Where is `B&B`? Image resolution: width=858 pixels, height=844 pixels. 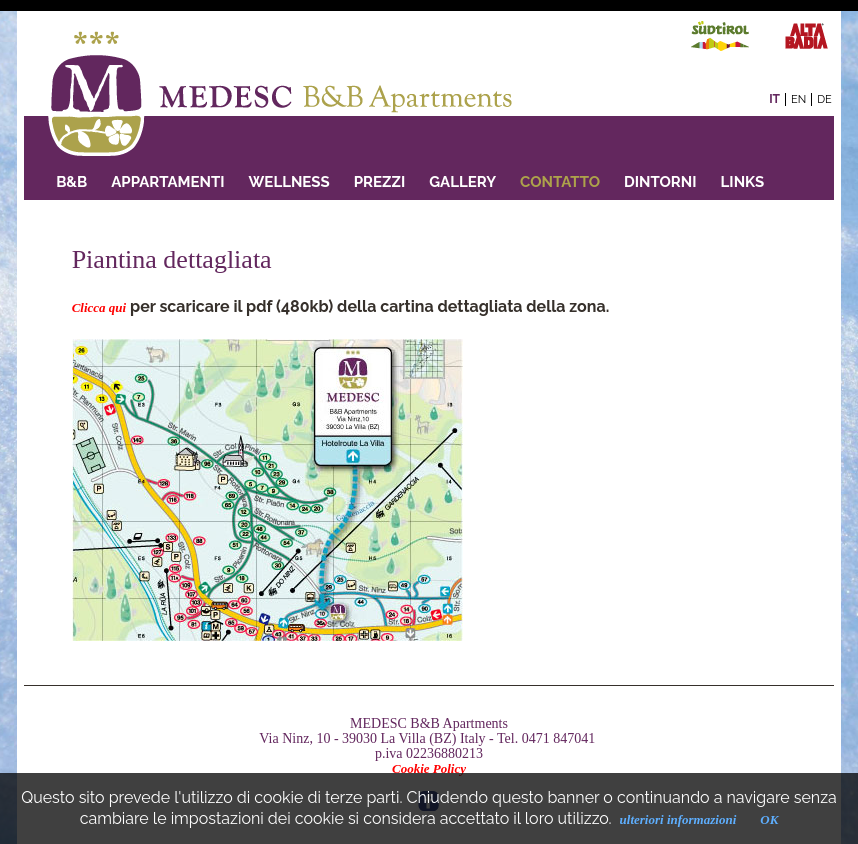
B&B is located at coordinates (71, 182).